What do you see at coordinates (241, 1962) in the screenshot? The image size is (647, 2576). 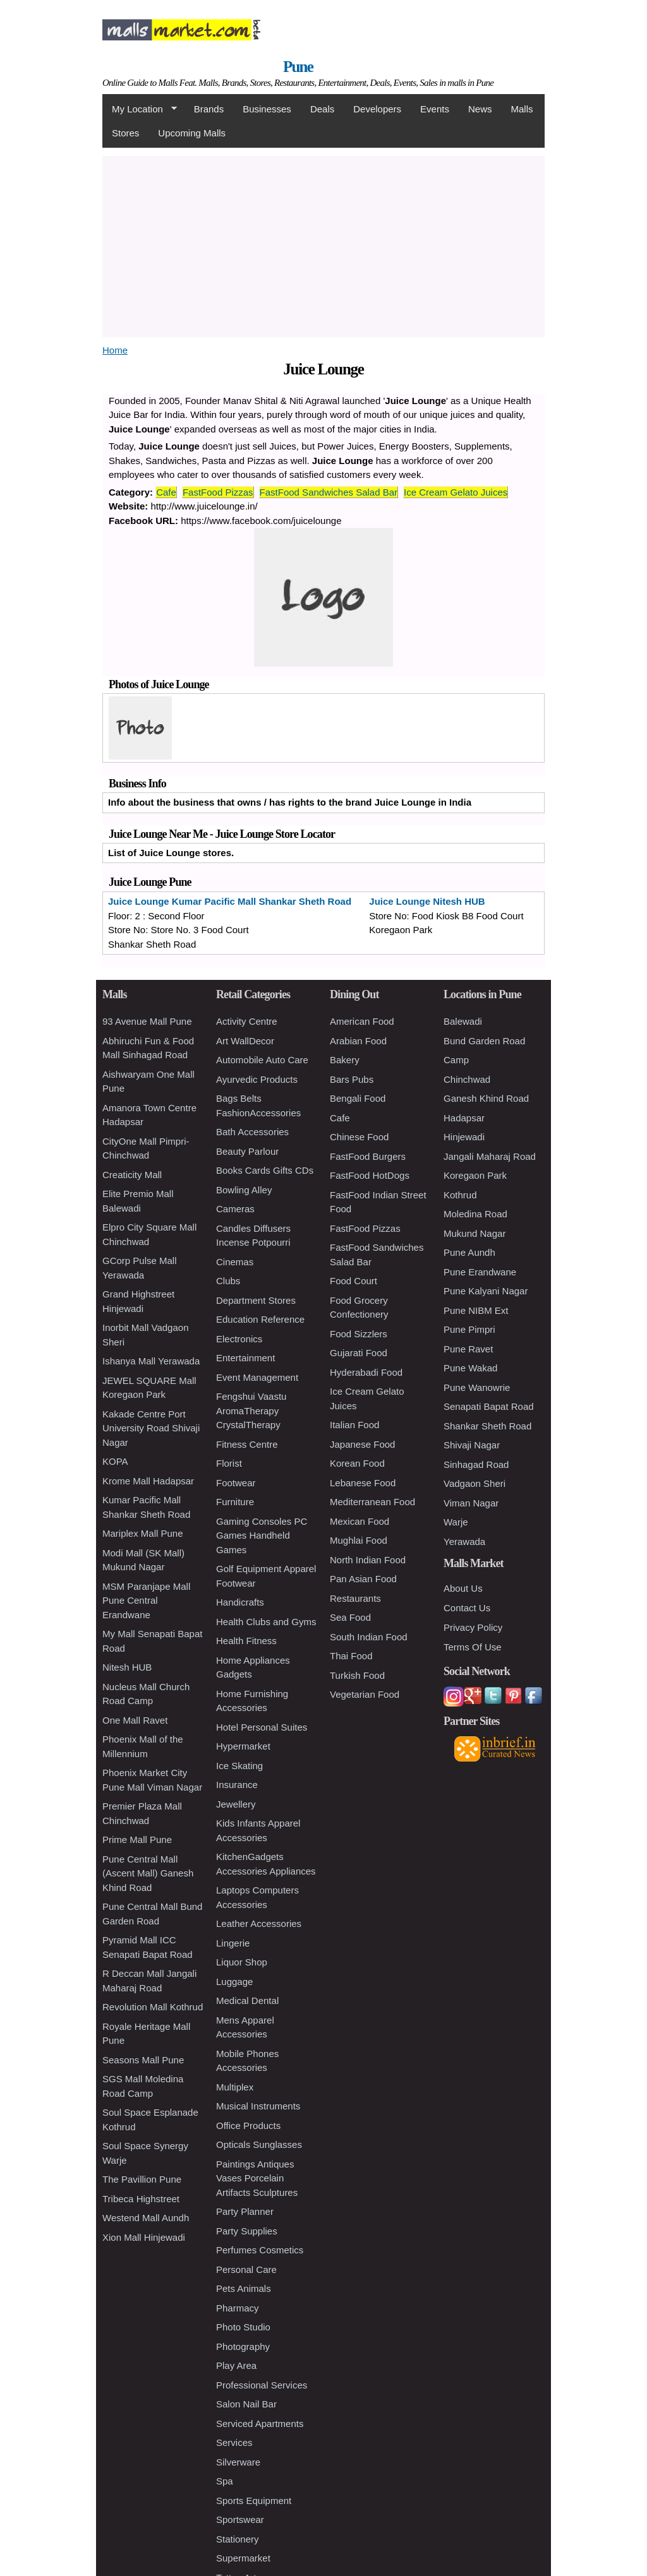 I see `Liquor Shop` at bounding box center [241, 1962].